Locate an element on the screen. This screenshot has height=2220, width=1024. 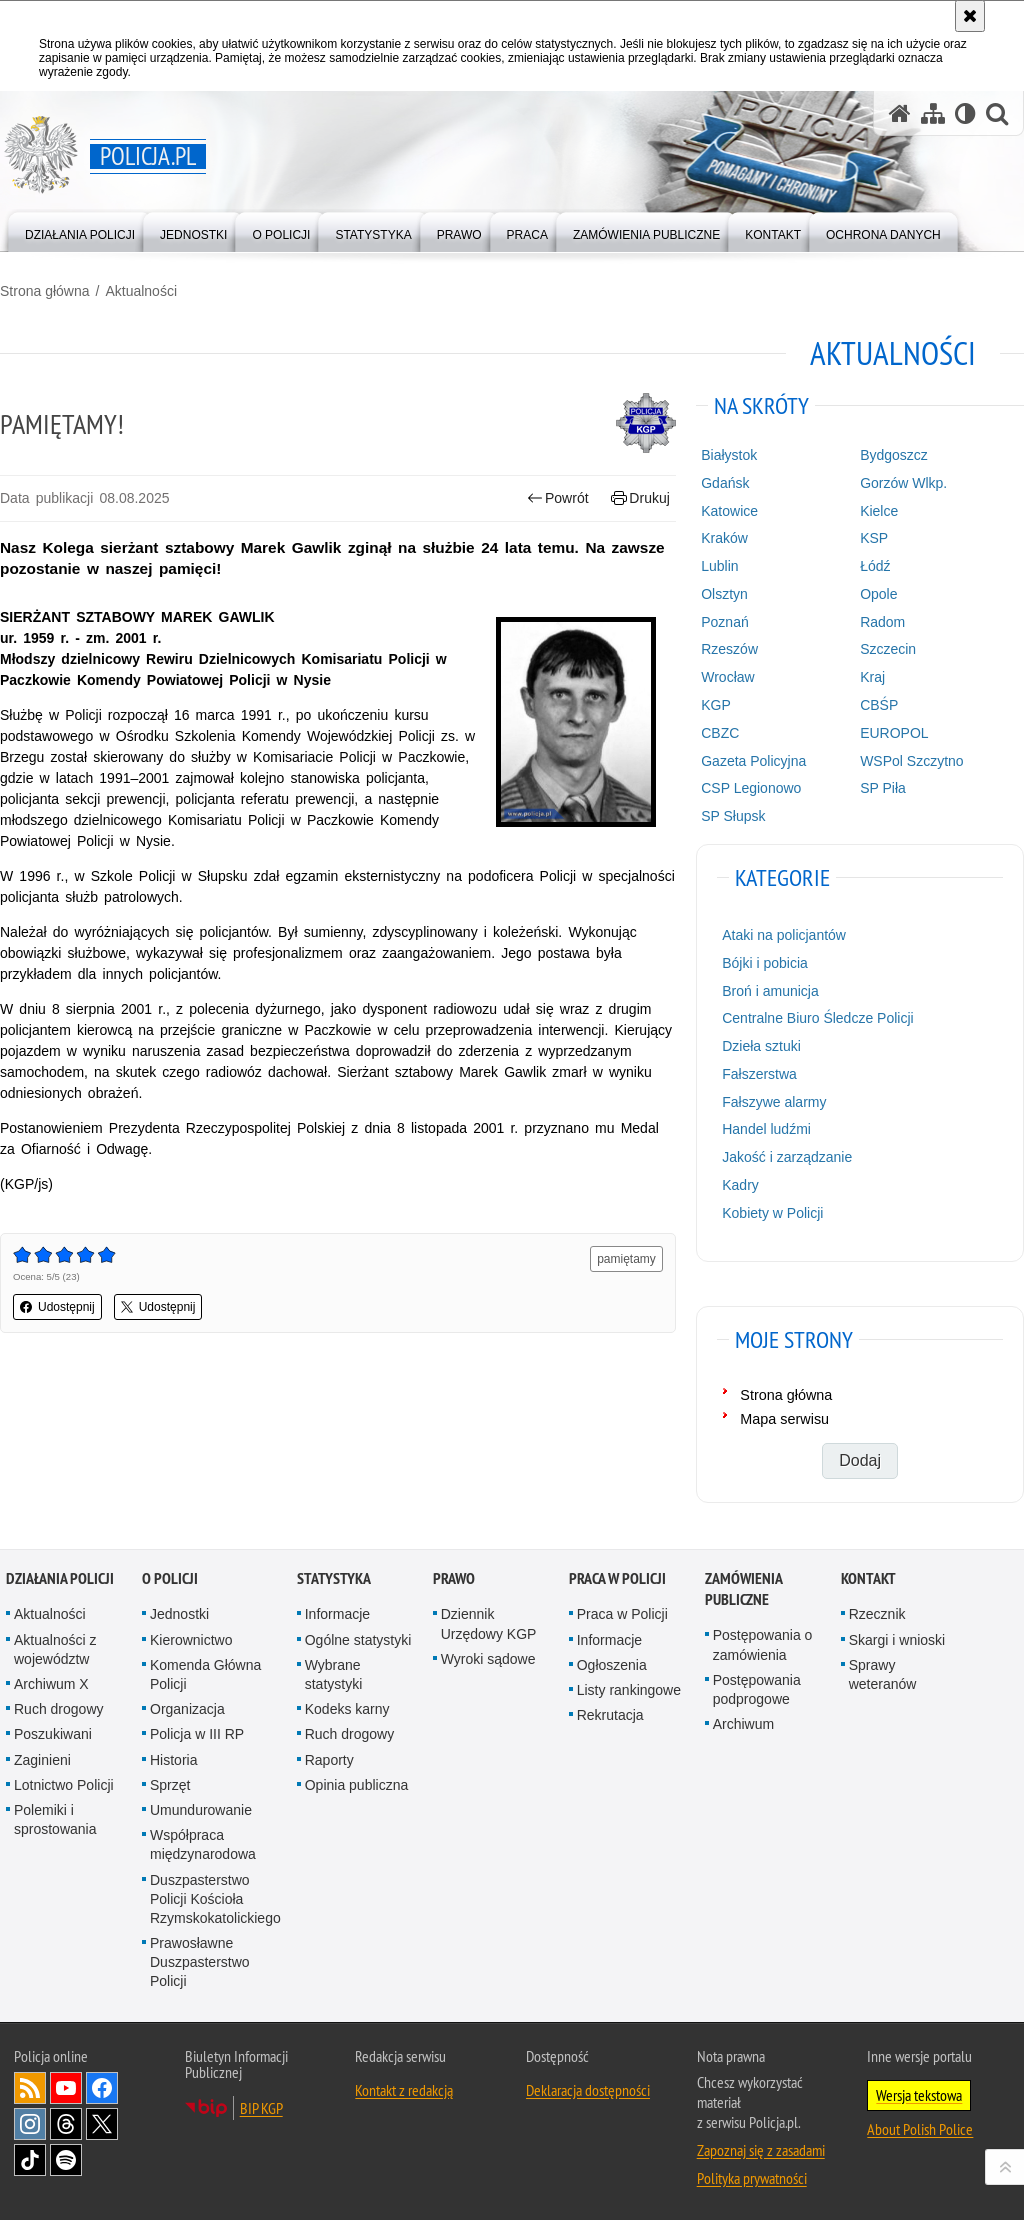
Białystok is located at coordinates (729, 455).